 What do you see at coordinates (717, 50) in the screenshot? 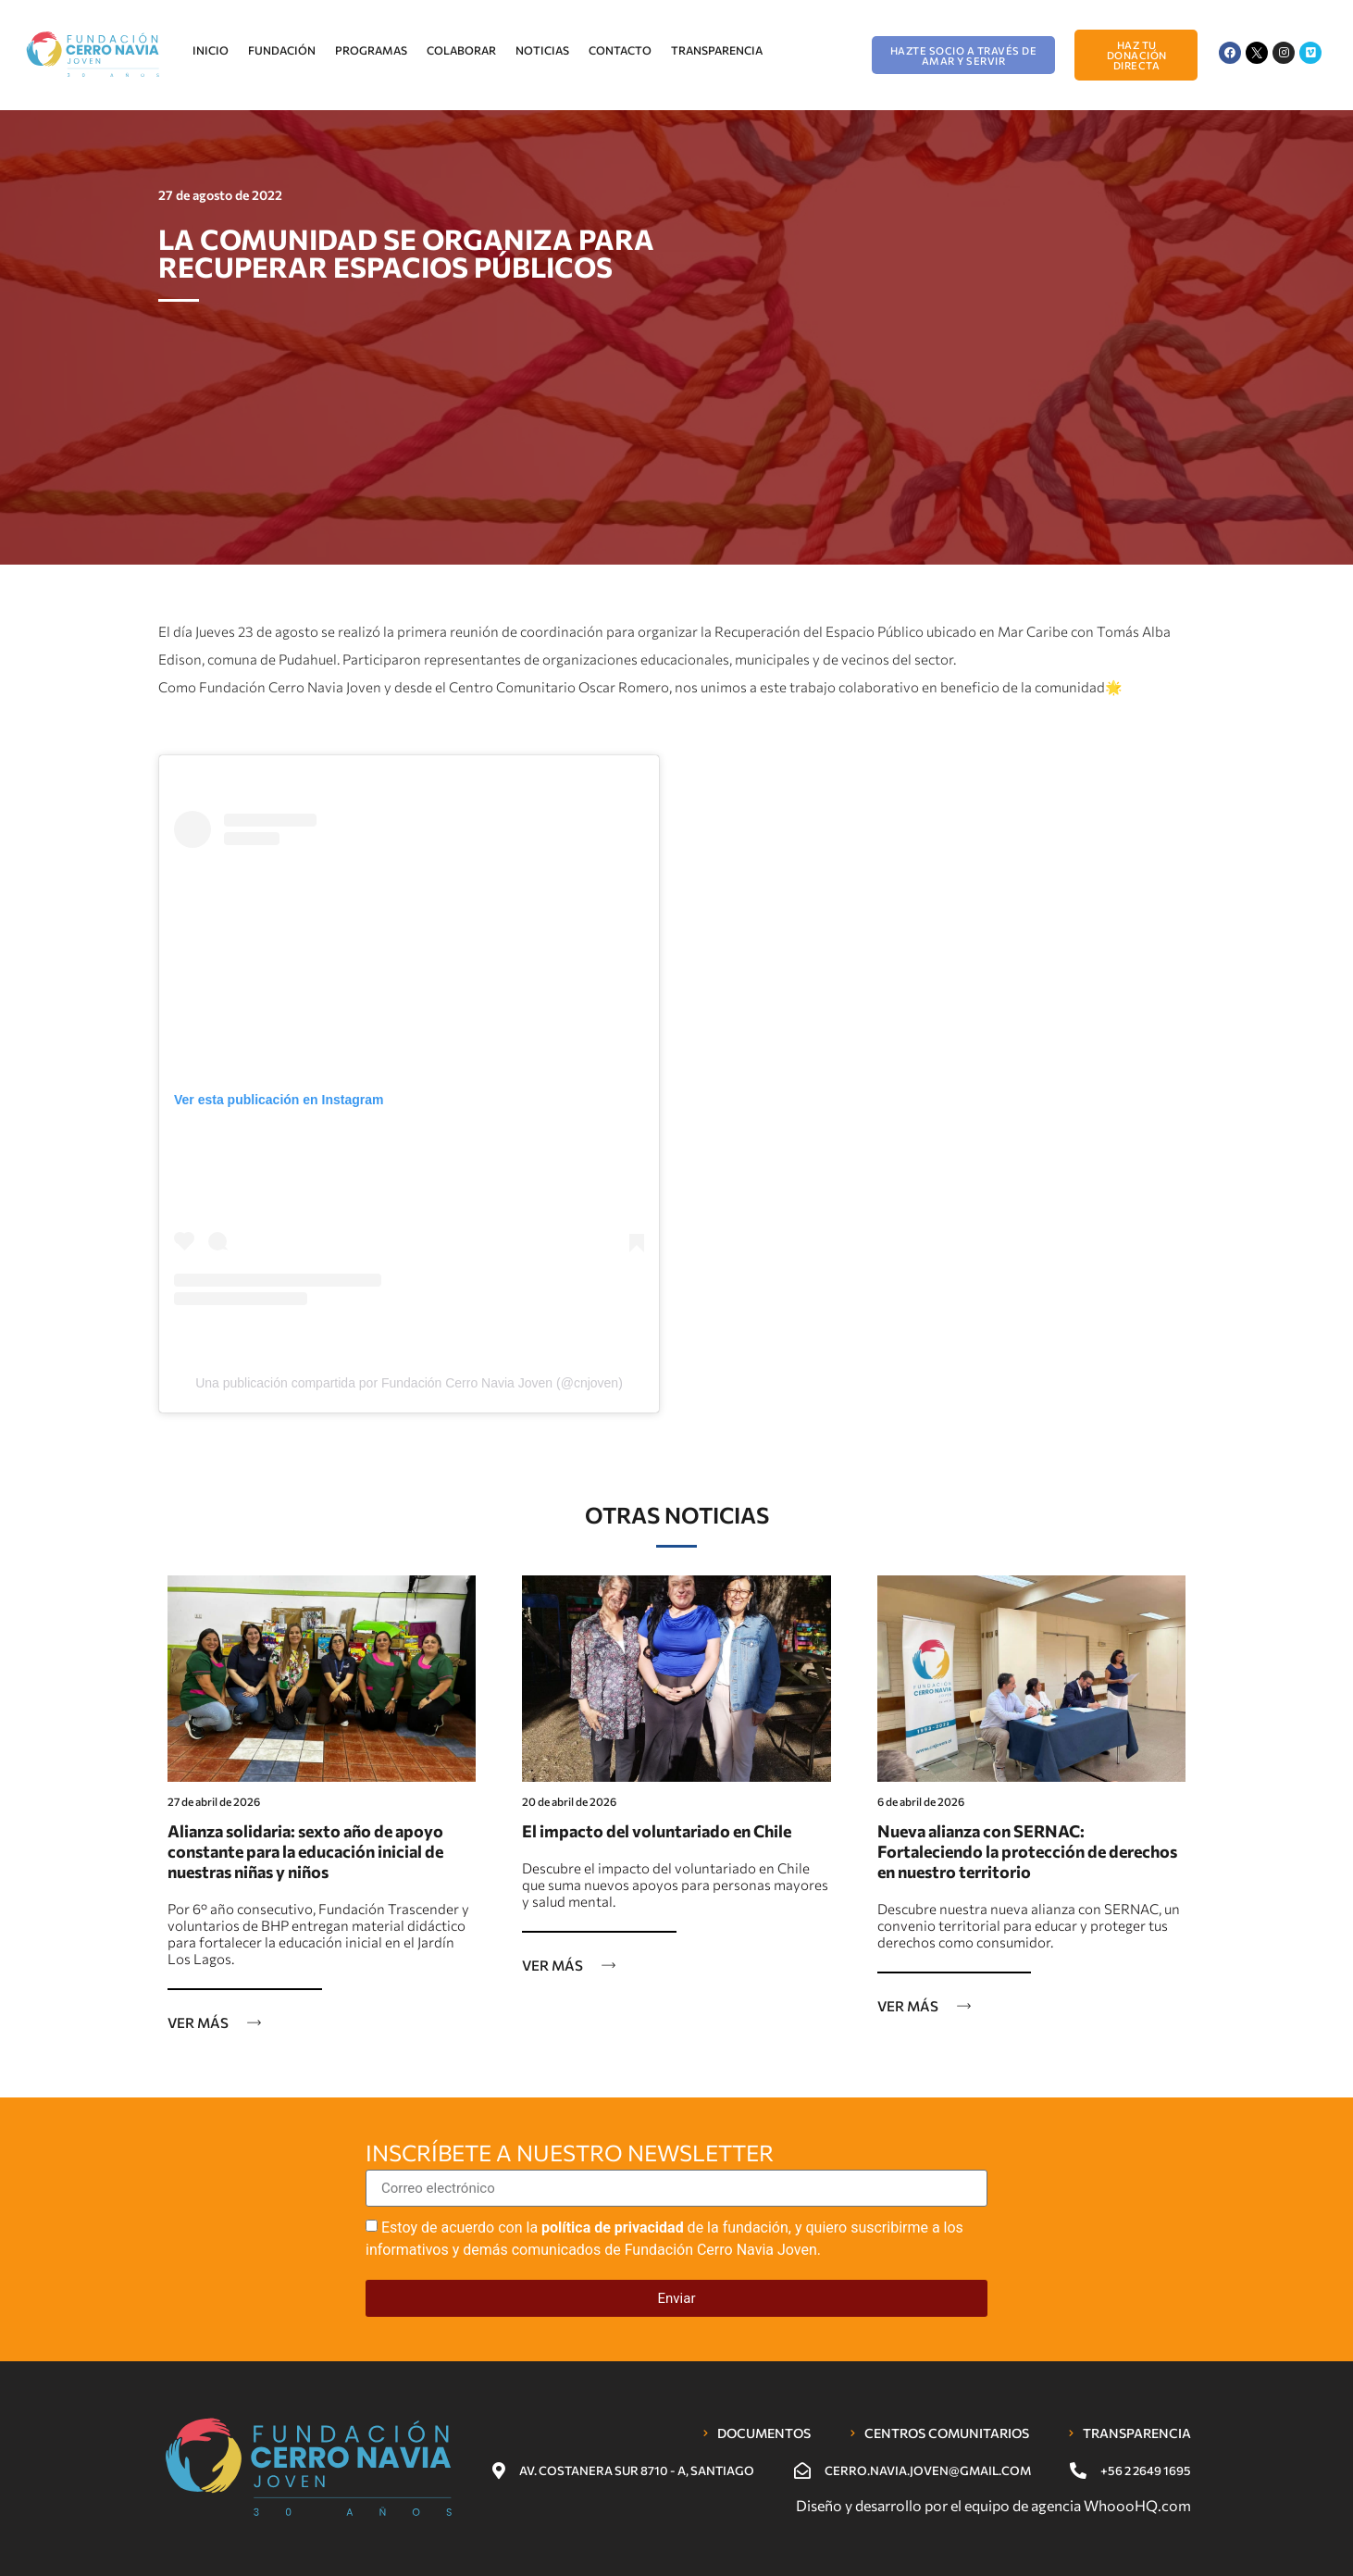
I see `Transparencia` at bounding box center [717, 50].